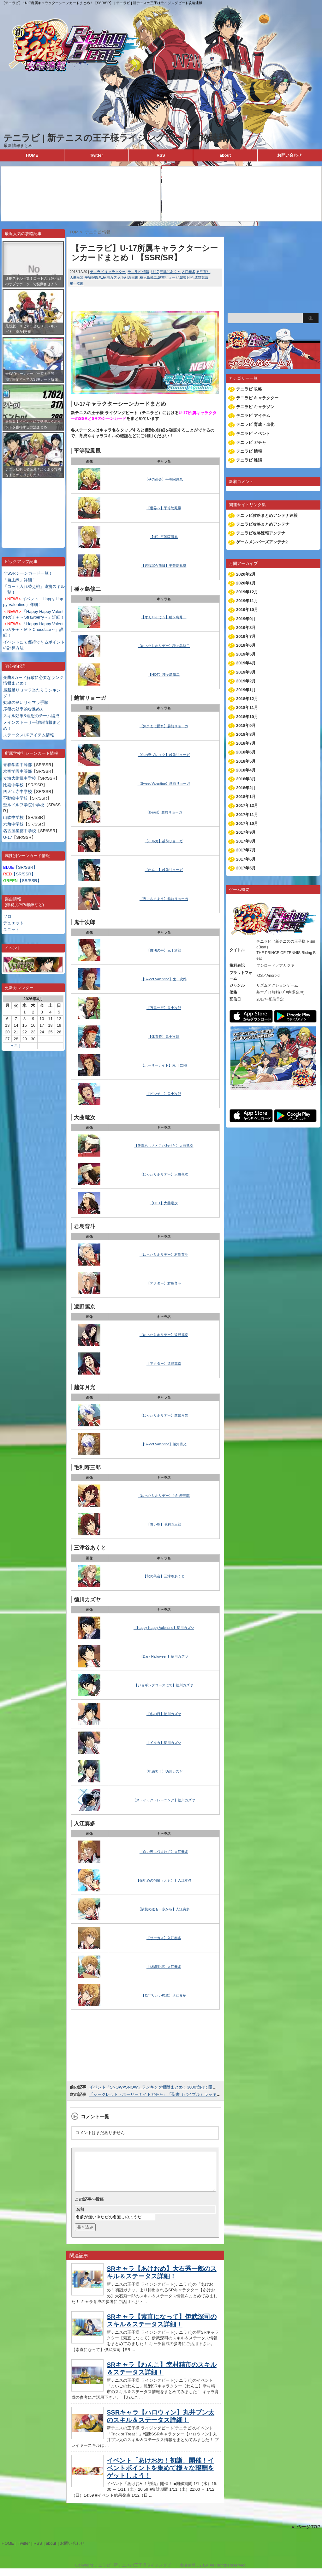 The image size is (322, 2576). Describe the element at coordinates (13, 817) in the screenshot. I see `山吹中学校` at that location.